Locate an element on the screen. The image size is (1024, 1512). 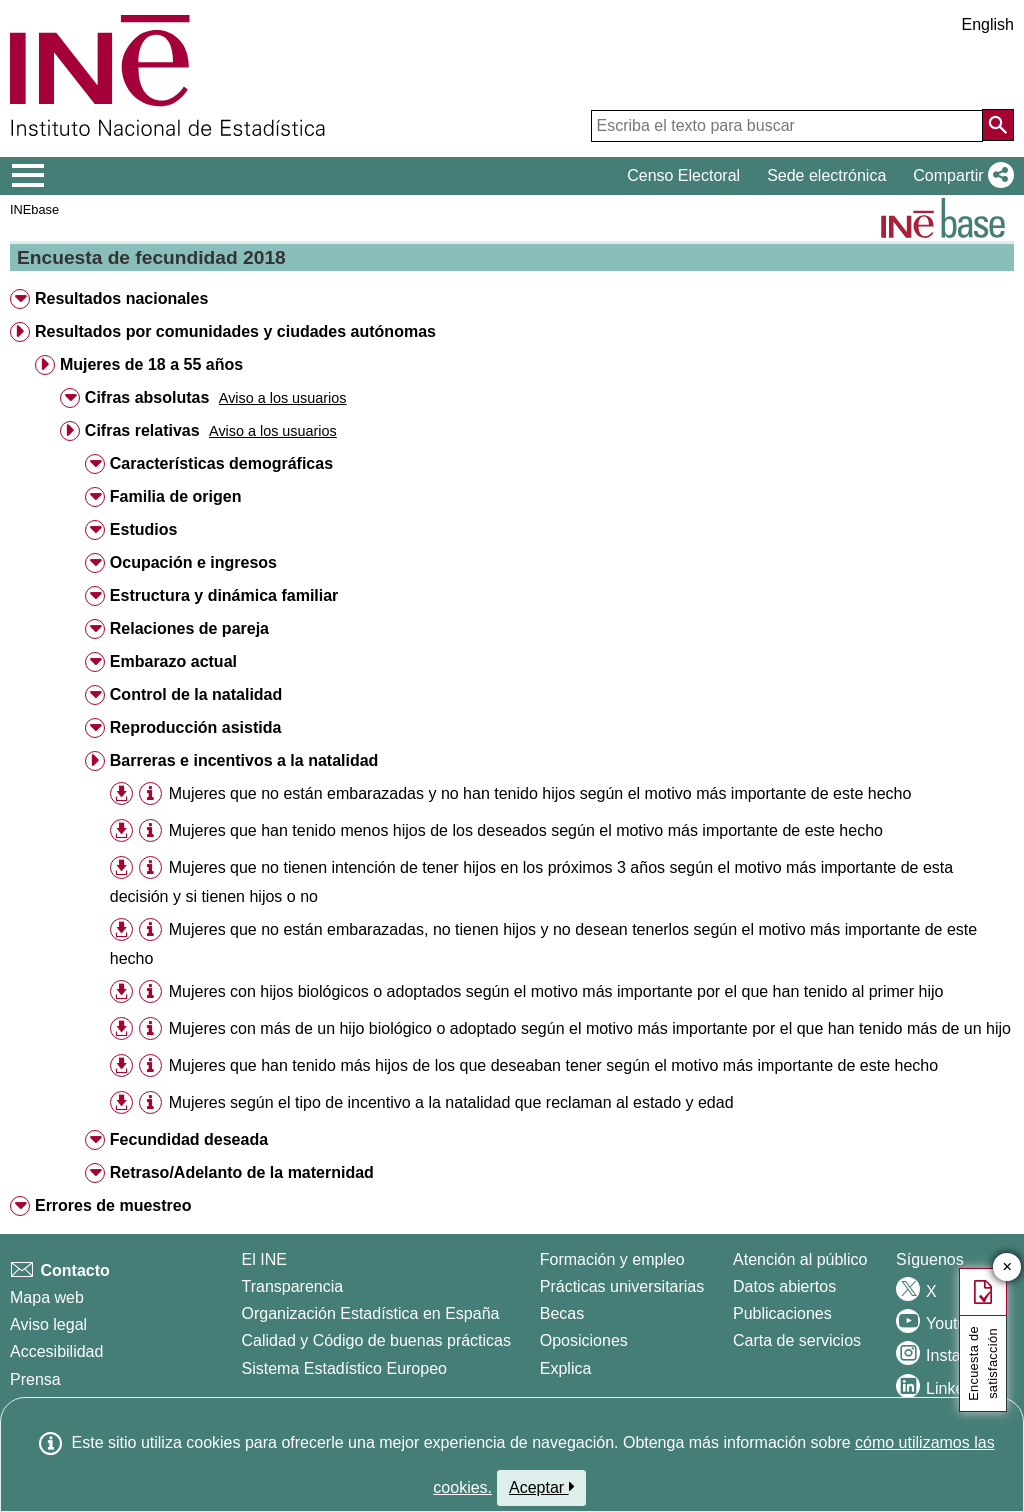
Errores de muestreo [button] is located at coordinates (113, 1205).